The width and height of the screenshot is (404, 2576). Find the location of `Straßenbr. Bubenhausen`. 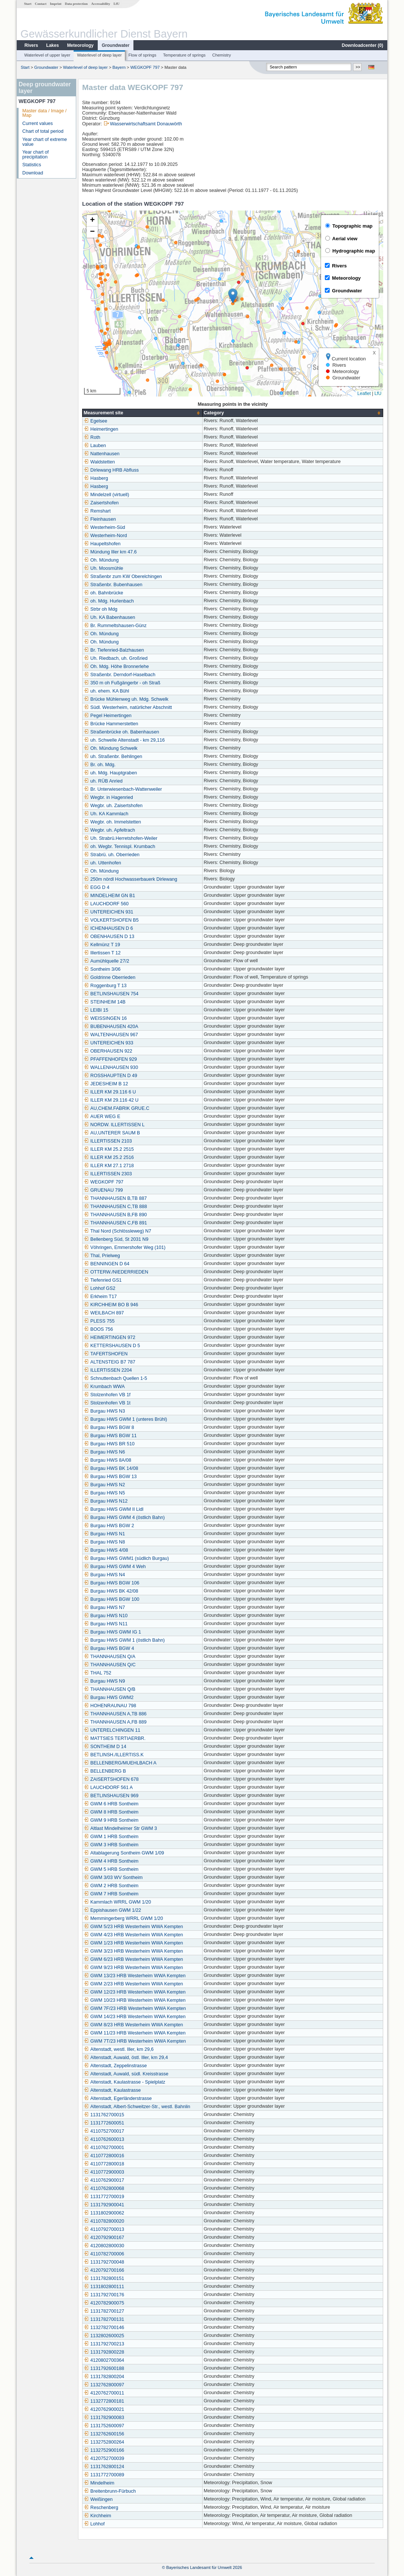

Straßenbr. Bubenhausen is located at coordinates (113, 584).